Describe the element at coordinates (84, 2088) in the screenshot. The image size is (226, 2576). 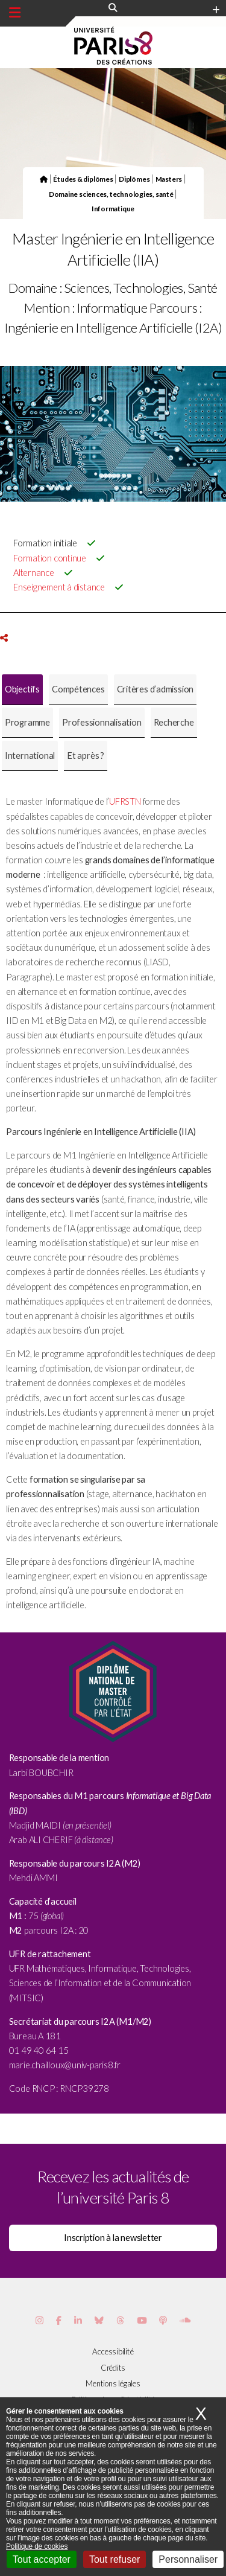
I see `RNCP39278` at that location.